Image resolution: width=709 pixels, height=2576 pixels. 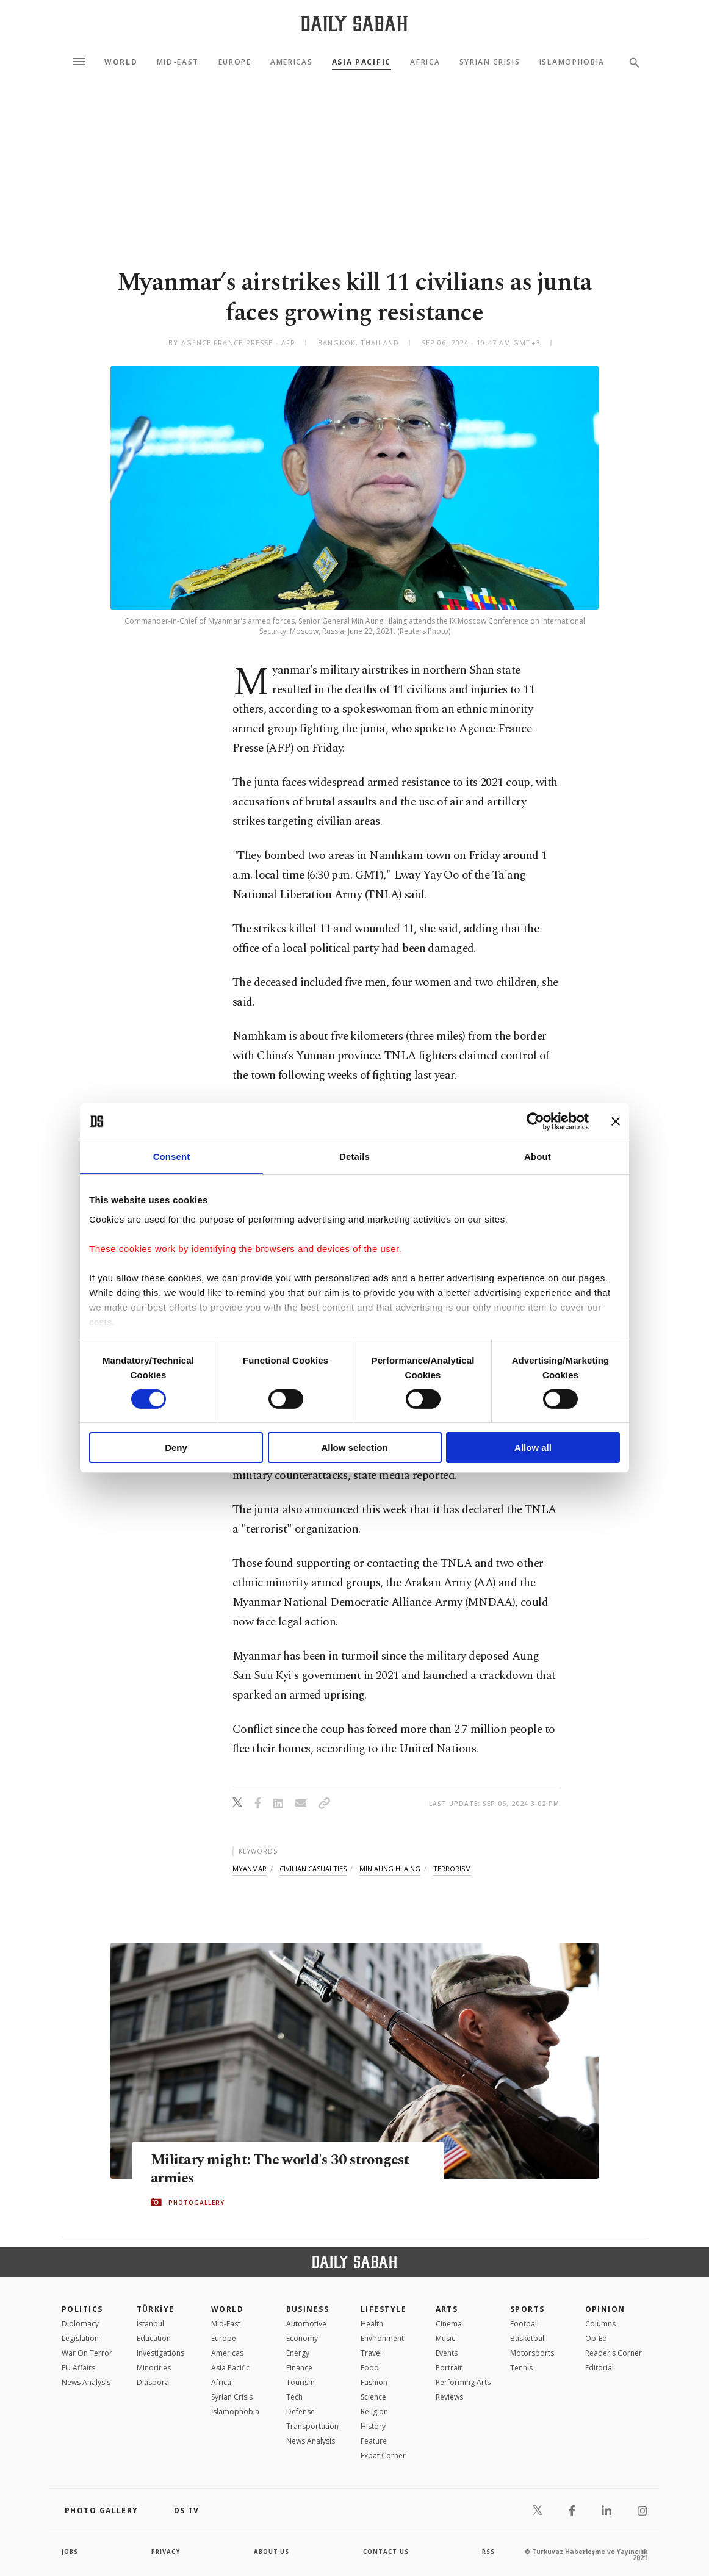 What do you see at coordinates (447, 2309) in the screenshot?
I see `Arts` at bounding box center [447, 2309].